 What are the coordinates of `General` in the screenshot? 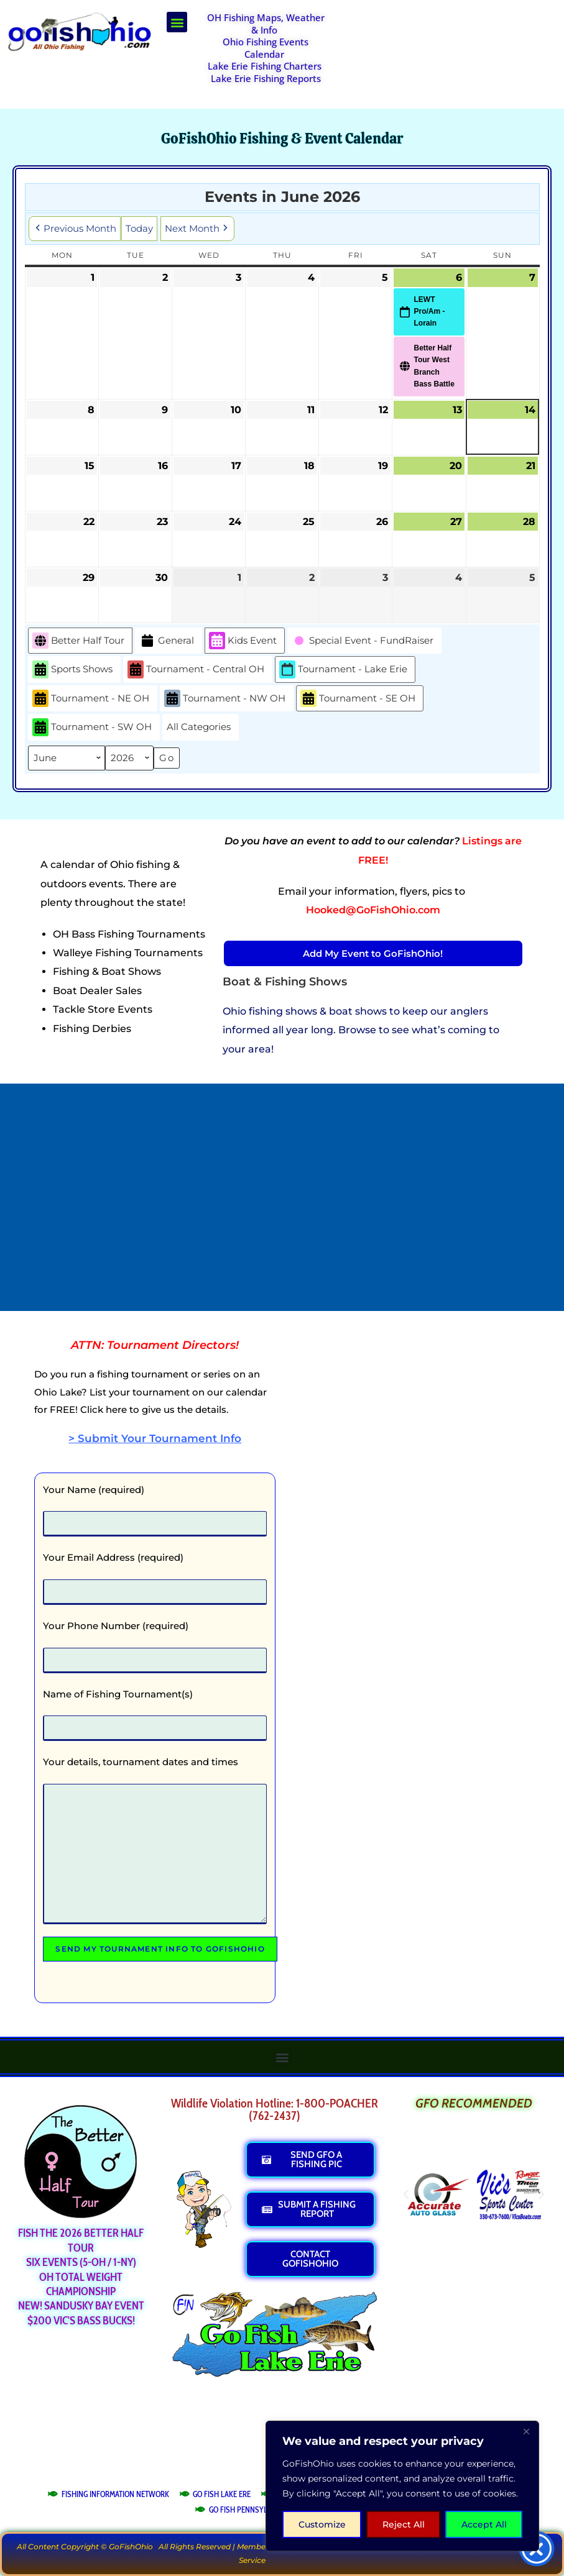 It's located at (166, 640).